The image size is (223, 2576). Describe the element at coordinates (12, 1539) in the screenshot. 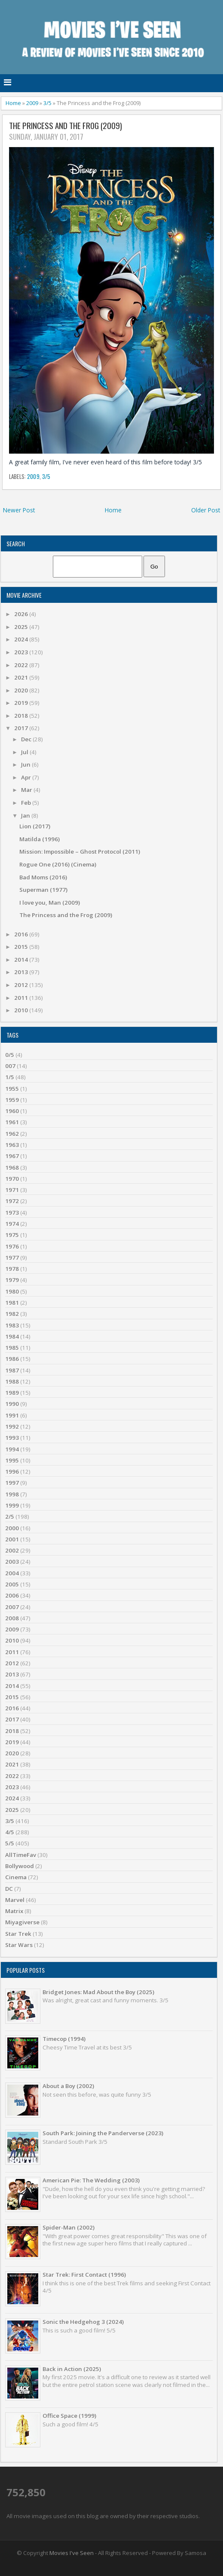

I see `2001` at that location.